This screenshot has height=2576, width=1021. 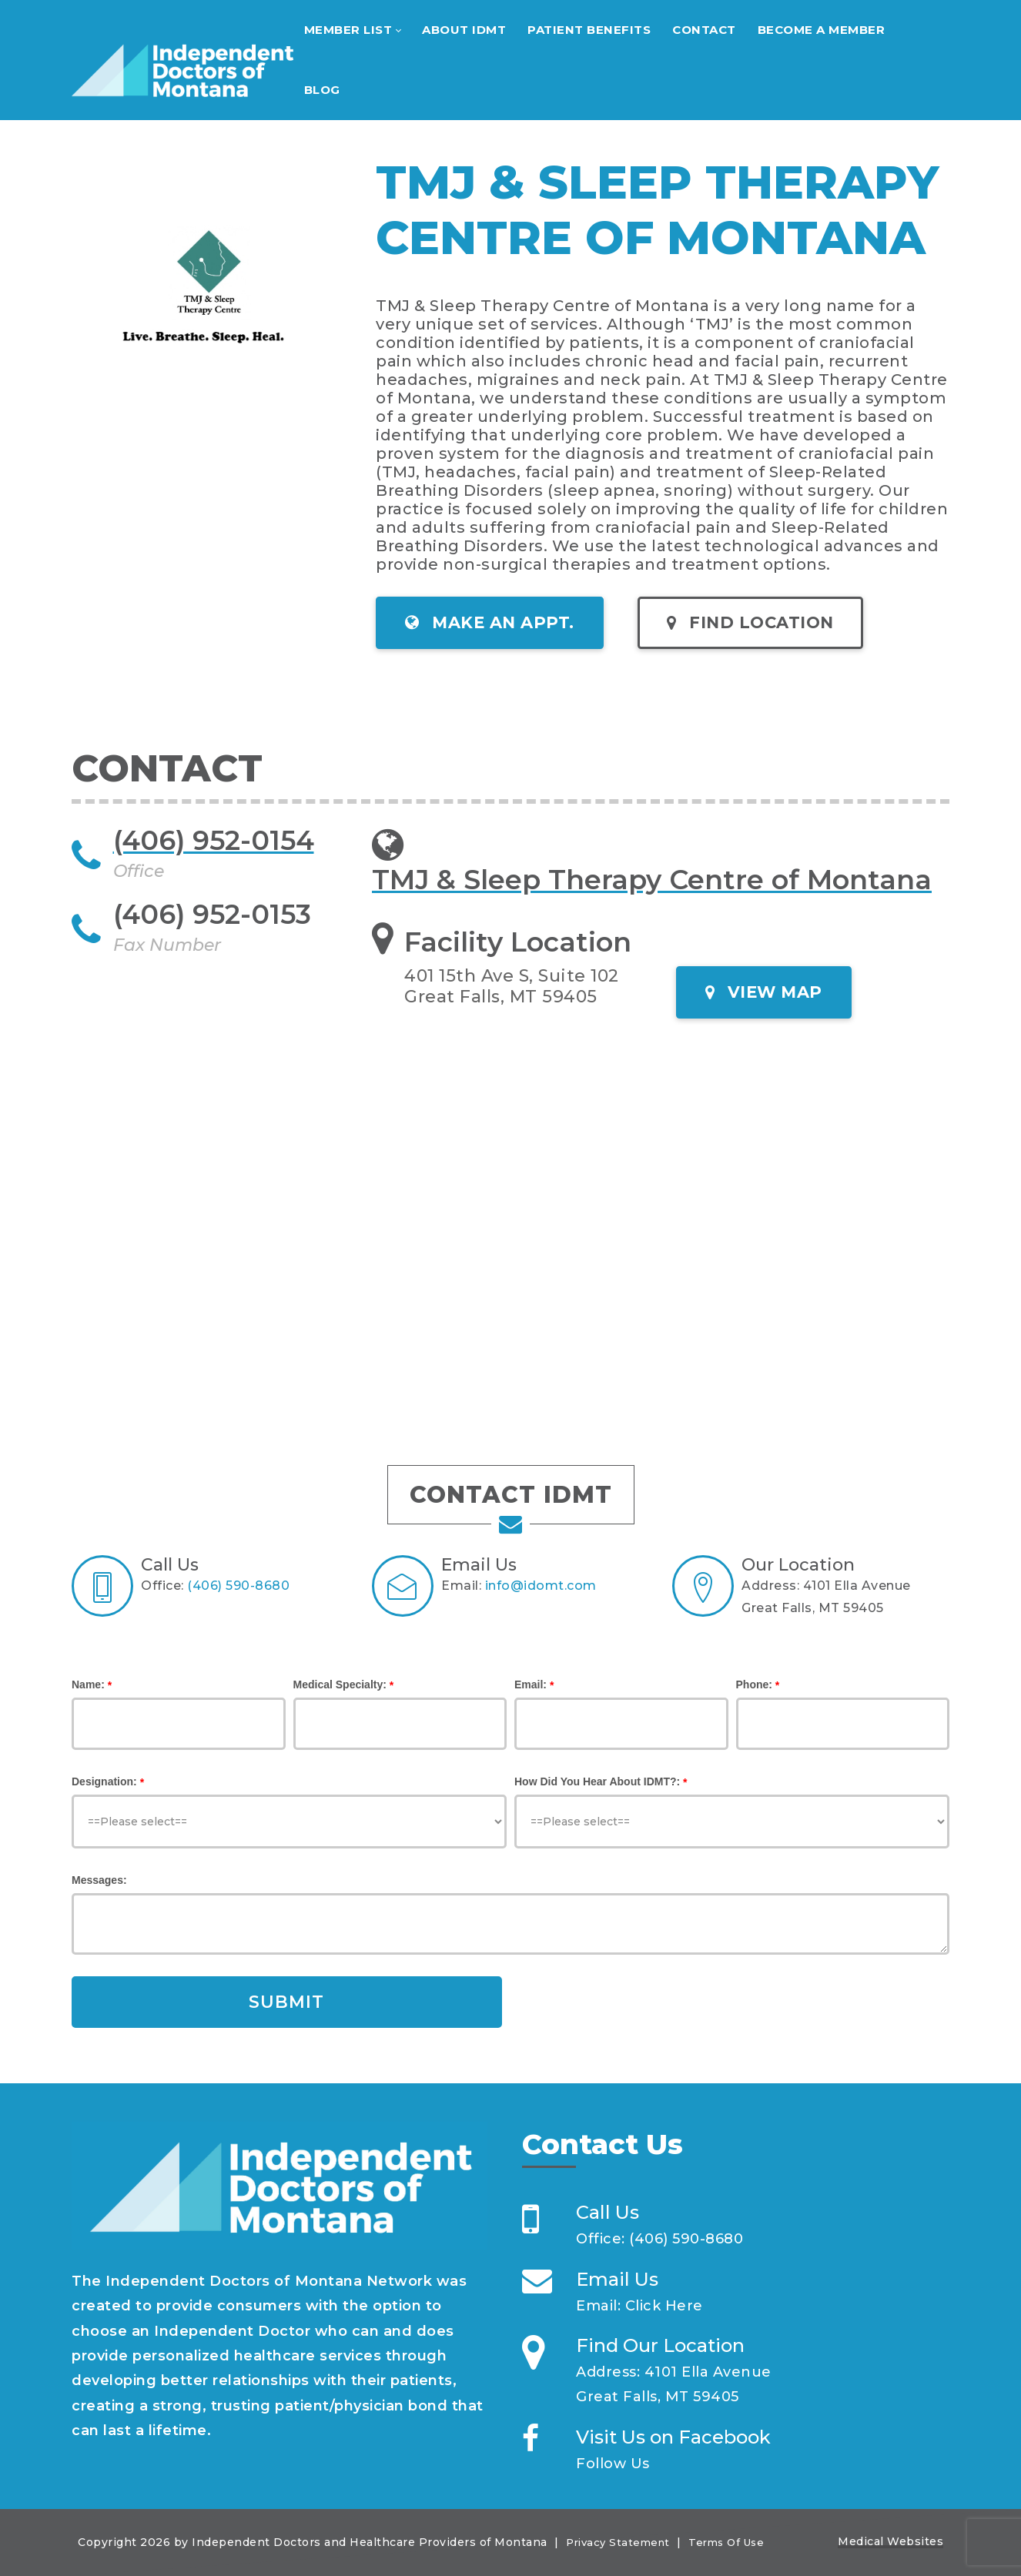 What do you see at coordinates (541, 1585) in the screenshot?
I see `info@idomt.com` at bounding box center [541, 1585].